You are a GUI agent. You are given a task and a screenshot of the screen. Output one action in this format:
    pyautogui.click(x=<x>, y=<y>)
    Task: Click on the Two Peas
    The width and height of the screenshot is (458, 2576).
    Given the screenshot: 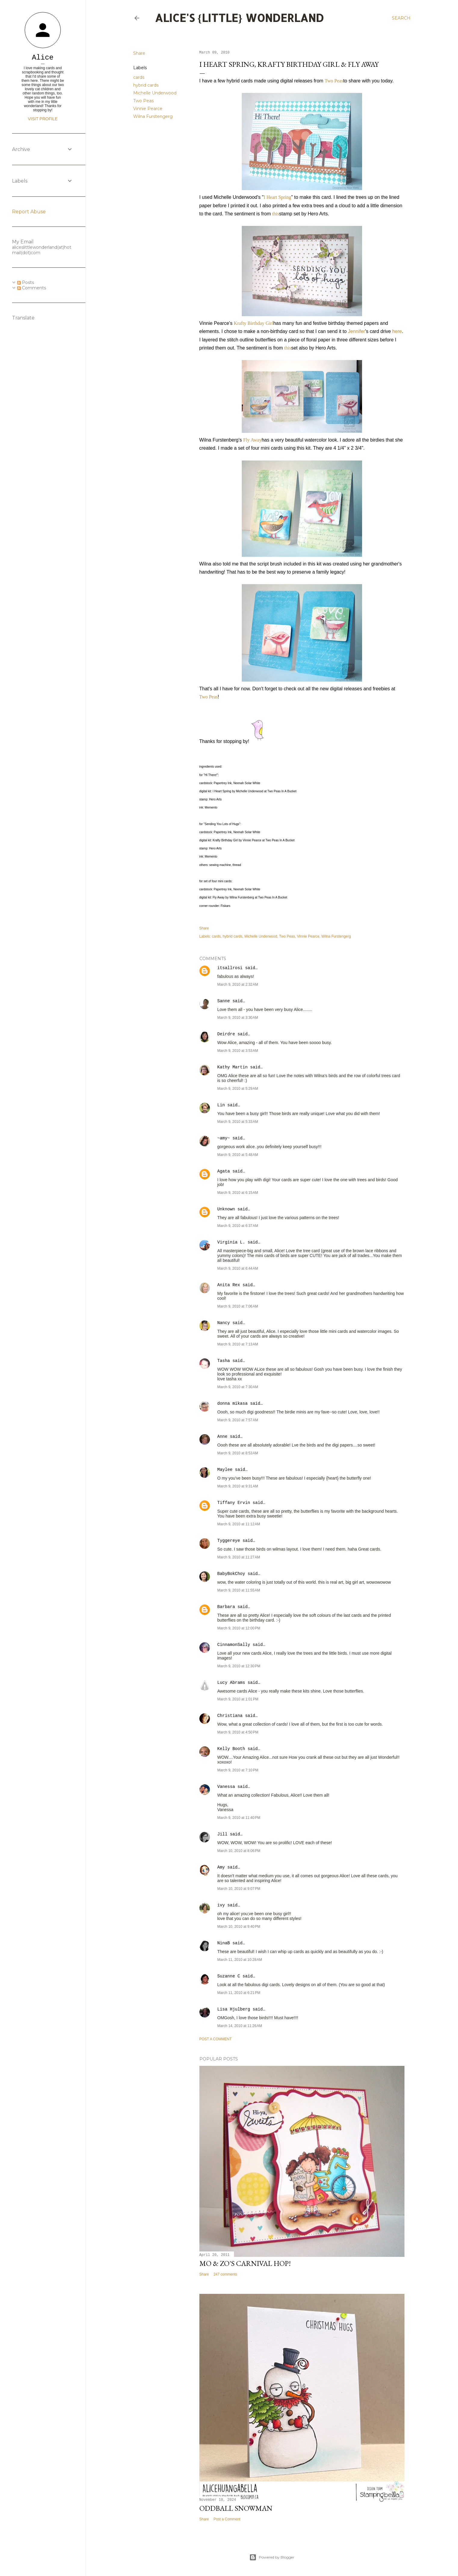 What is the action you would take?
    pyautogui.click(x=143, y=100)
    